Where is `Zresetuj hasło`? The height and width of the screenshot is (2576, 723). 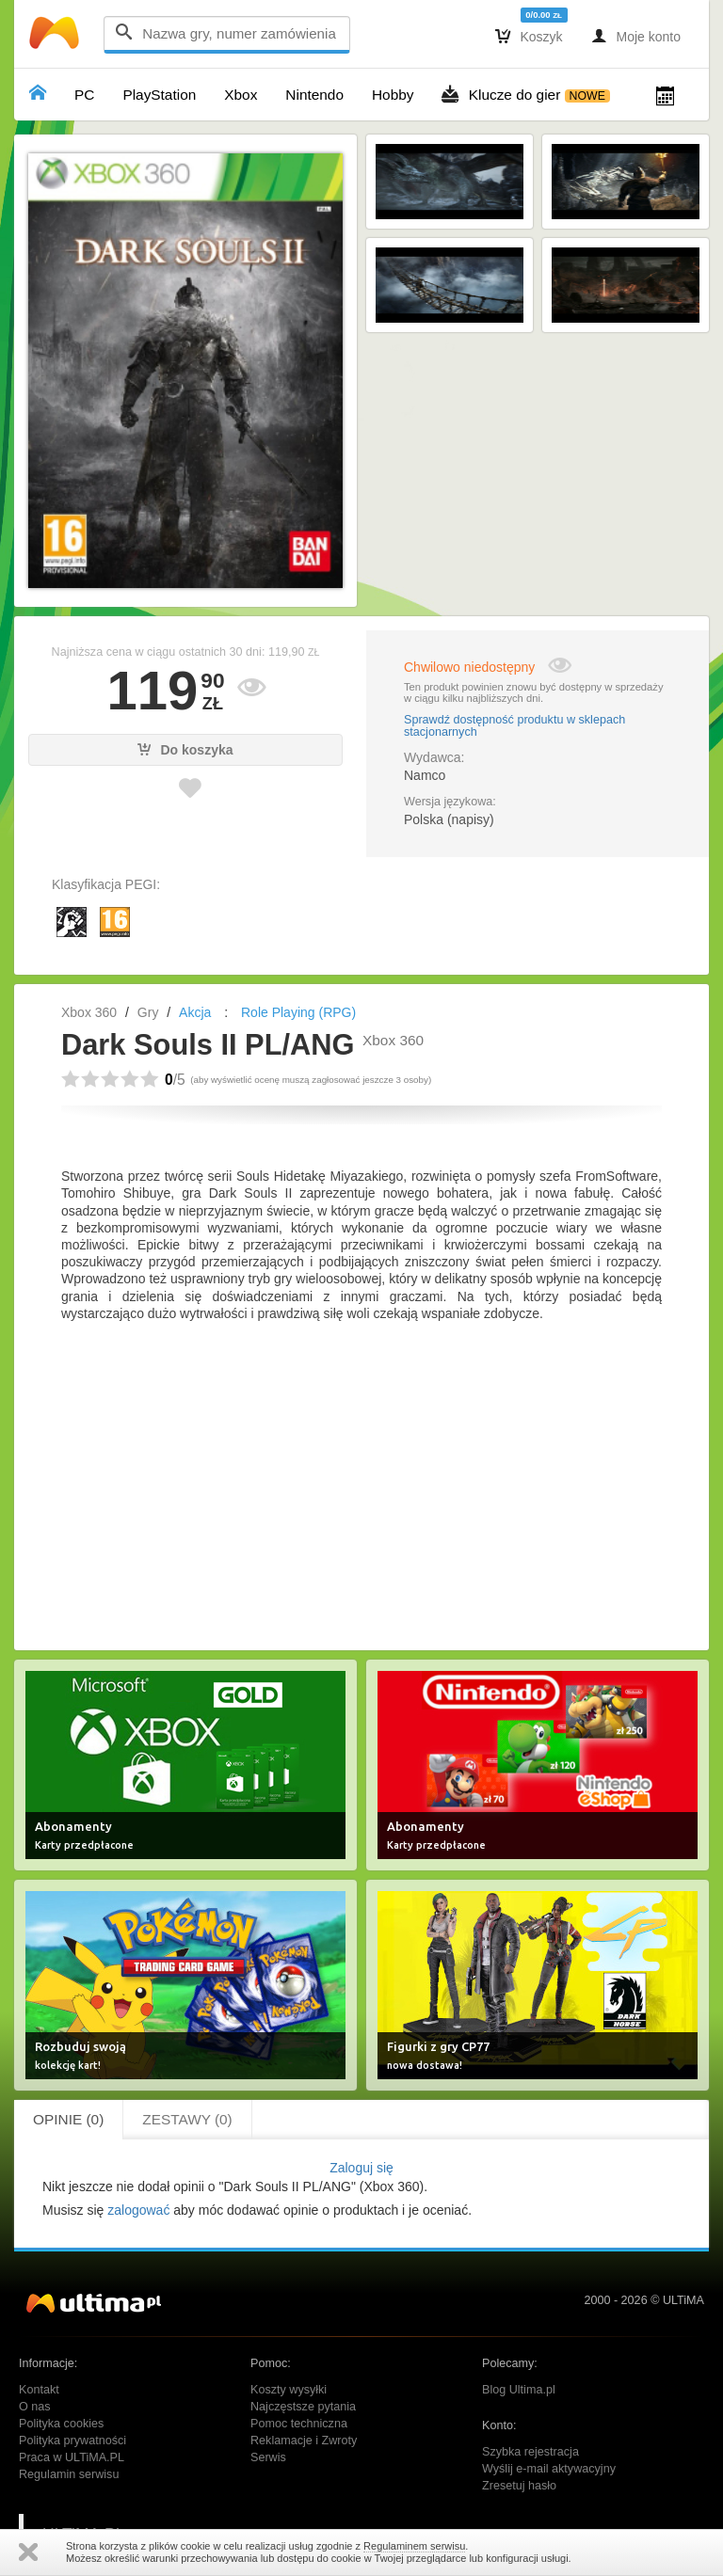 Zresetuj hasło is located at coordinates (519, 2485).